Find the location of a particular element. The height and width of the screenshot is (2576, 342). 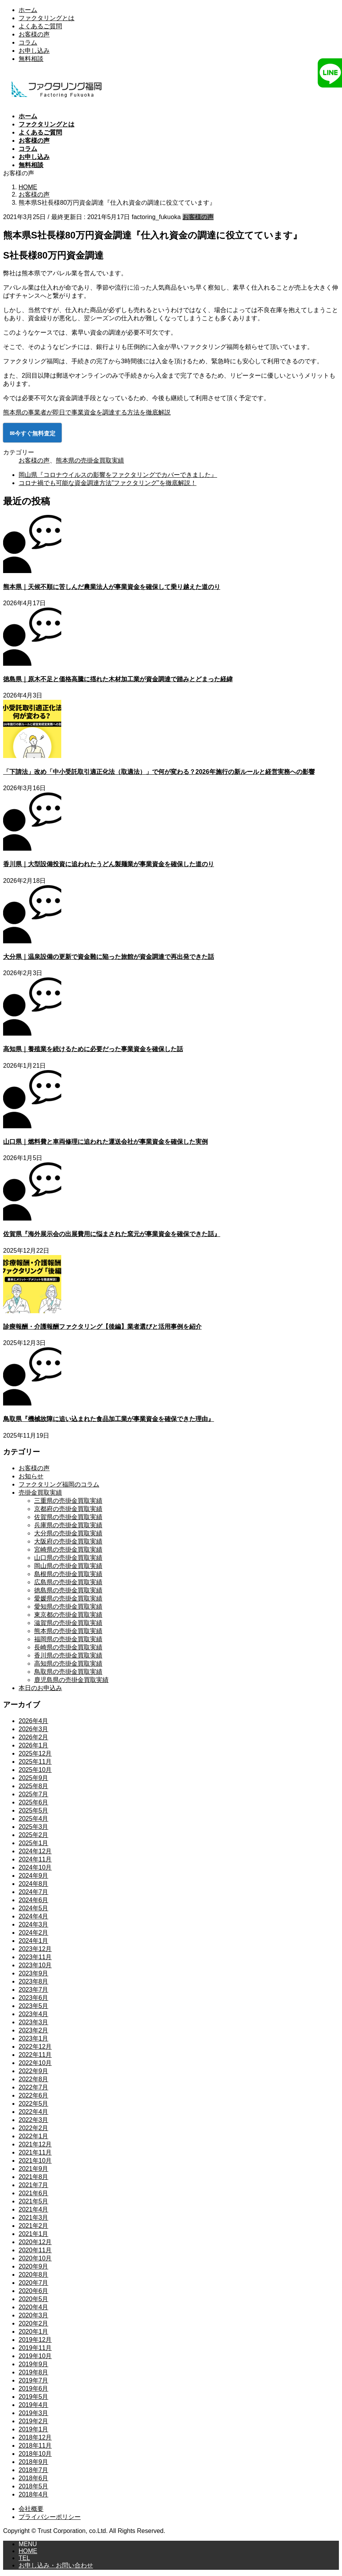

2021年2月 is located at coordinates (33, 2225).